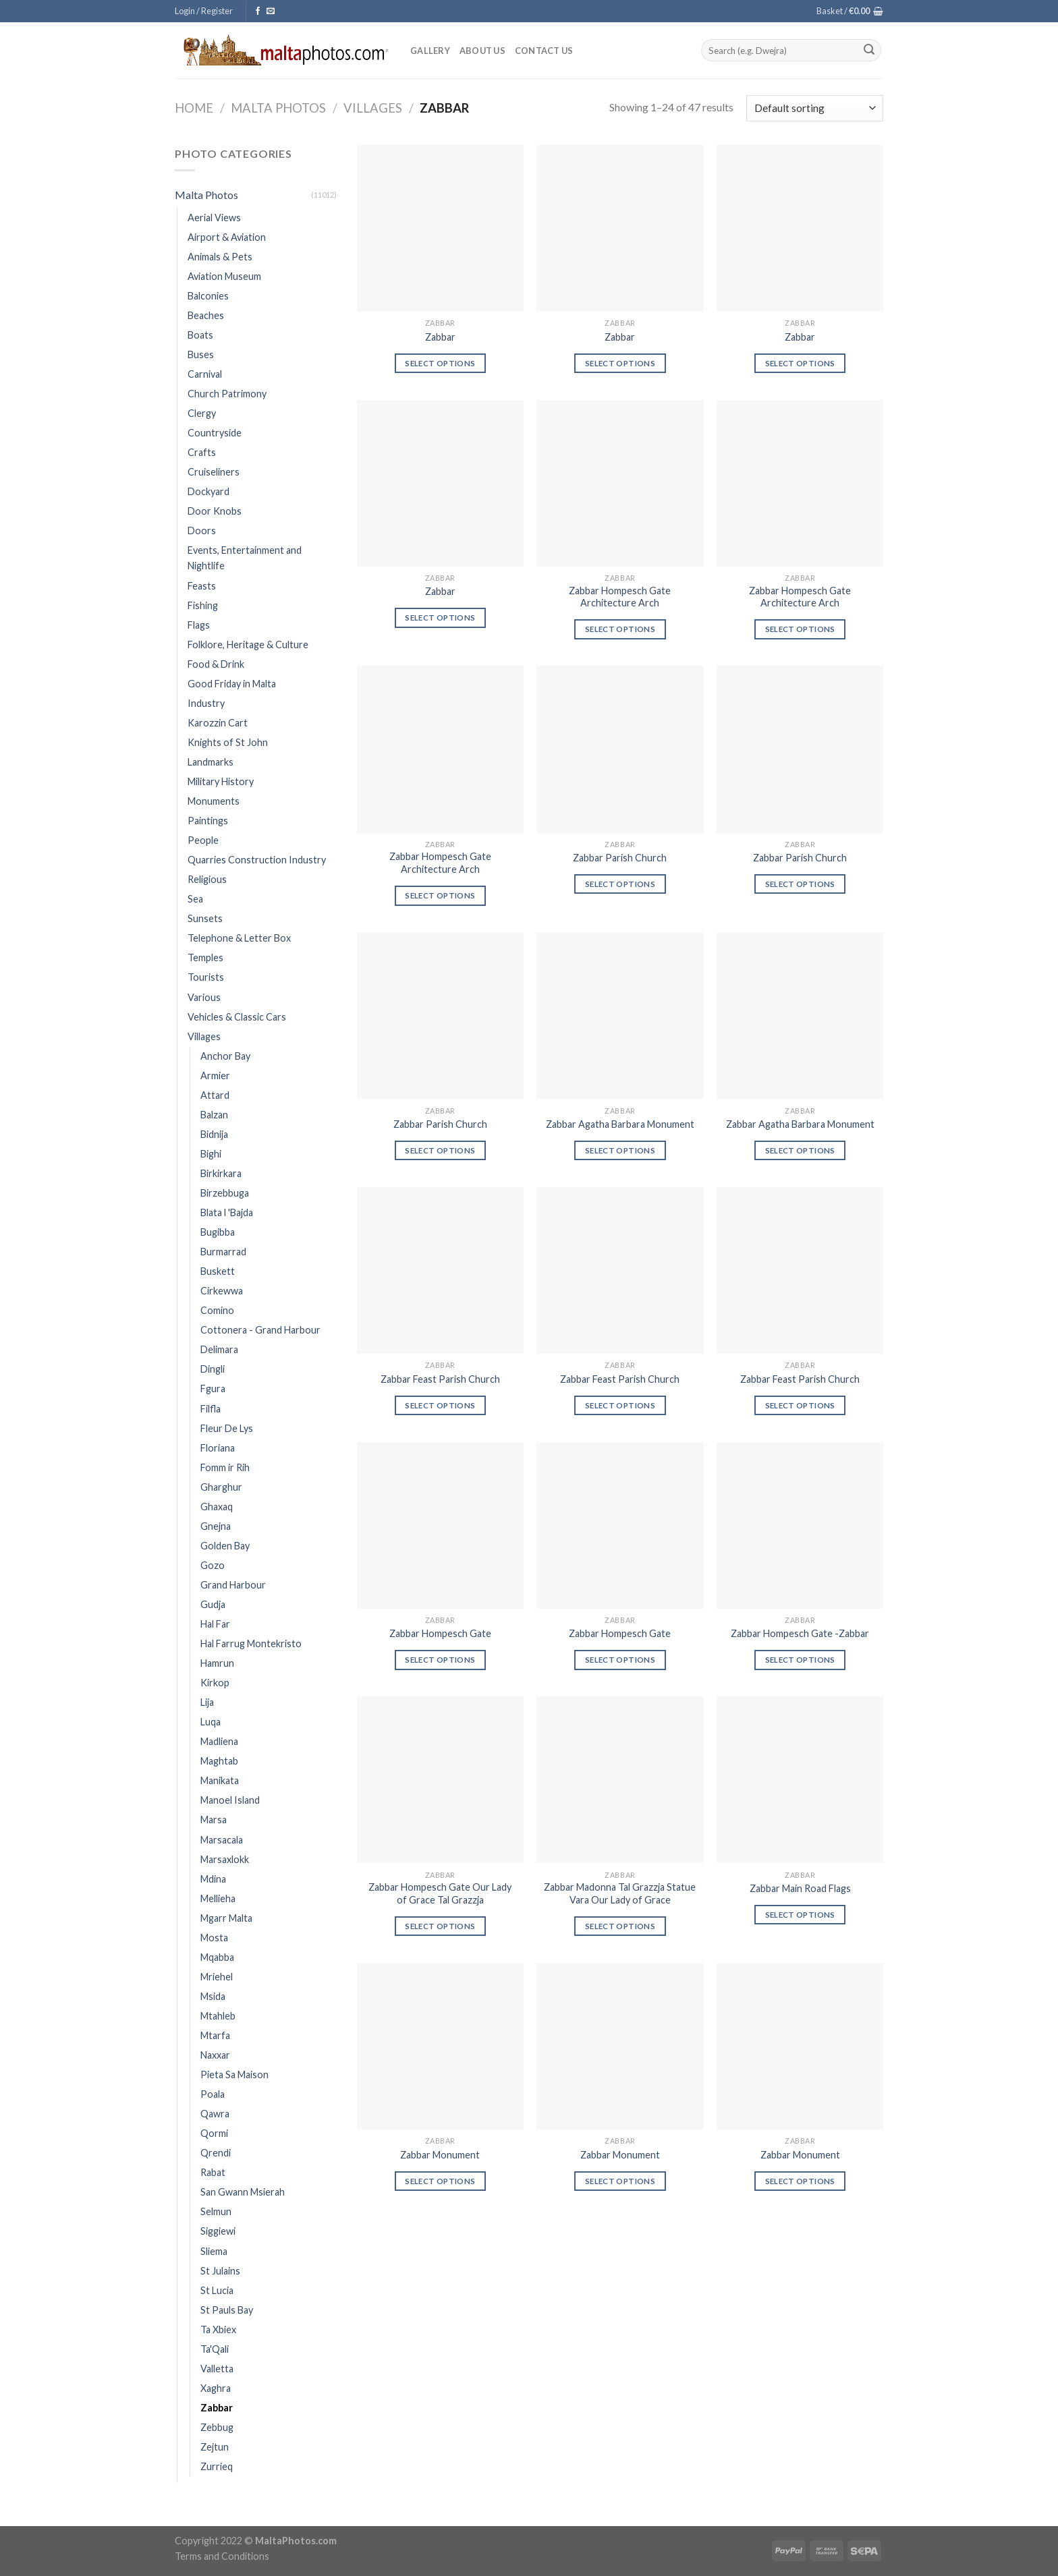 The height and width of the screenshot is (2576, 1058). What do you see at coordinates (215, 2211) in the screenshot?
I see `Selmun` at bounding box center [215, 2211].